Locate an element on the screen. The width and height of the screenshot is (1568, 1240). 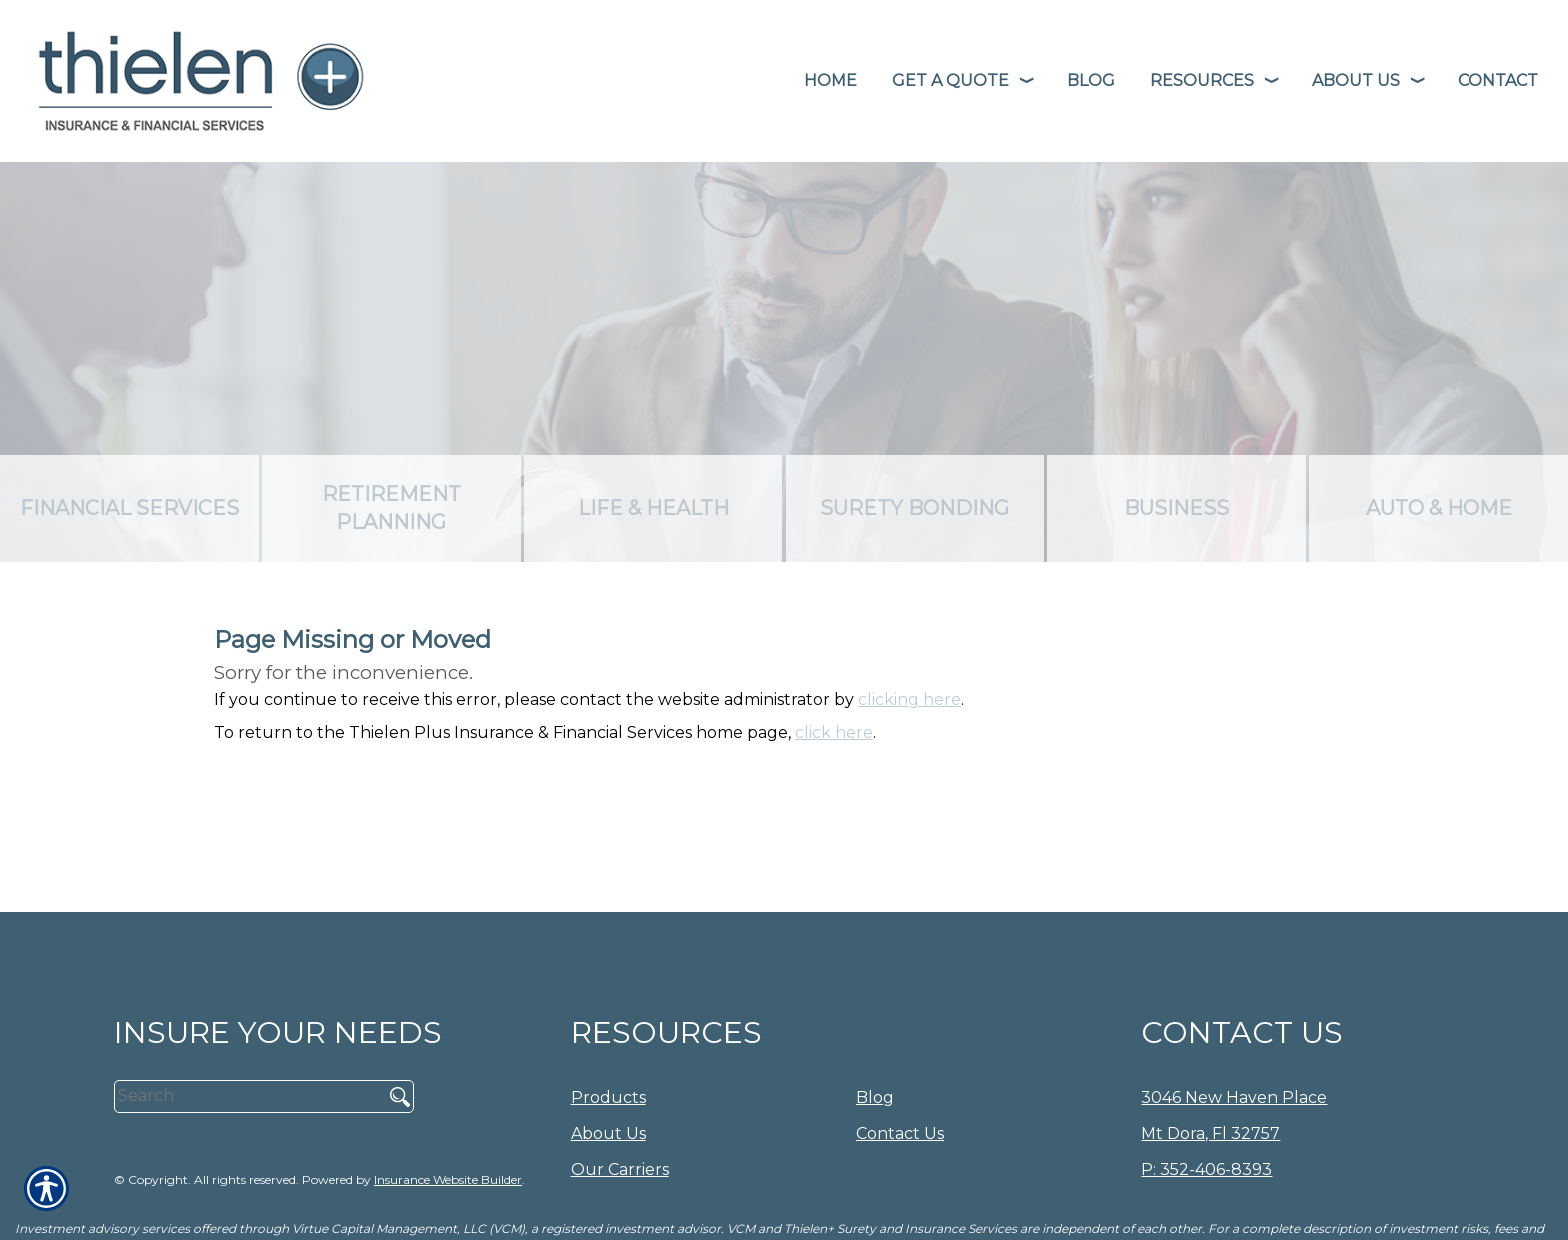
Blog is located at coordinates (875, 1097).